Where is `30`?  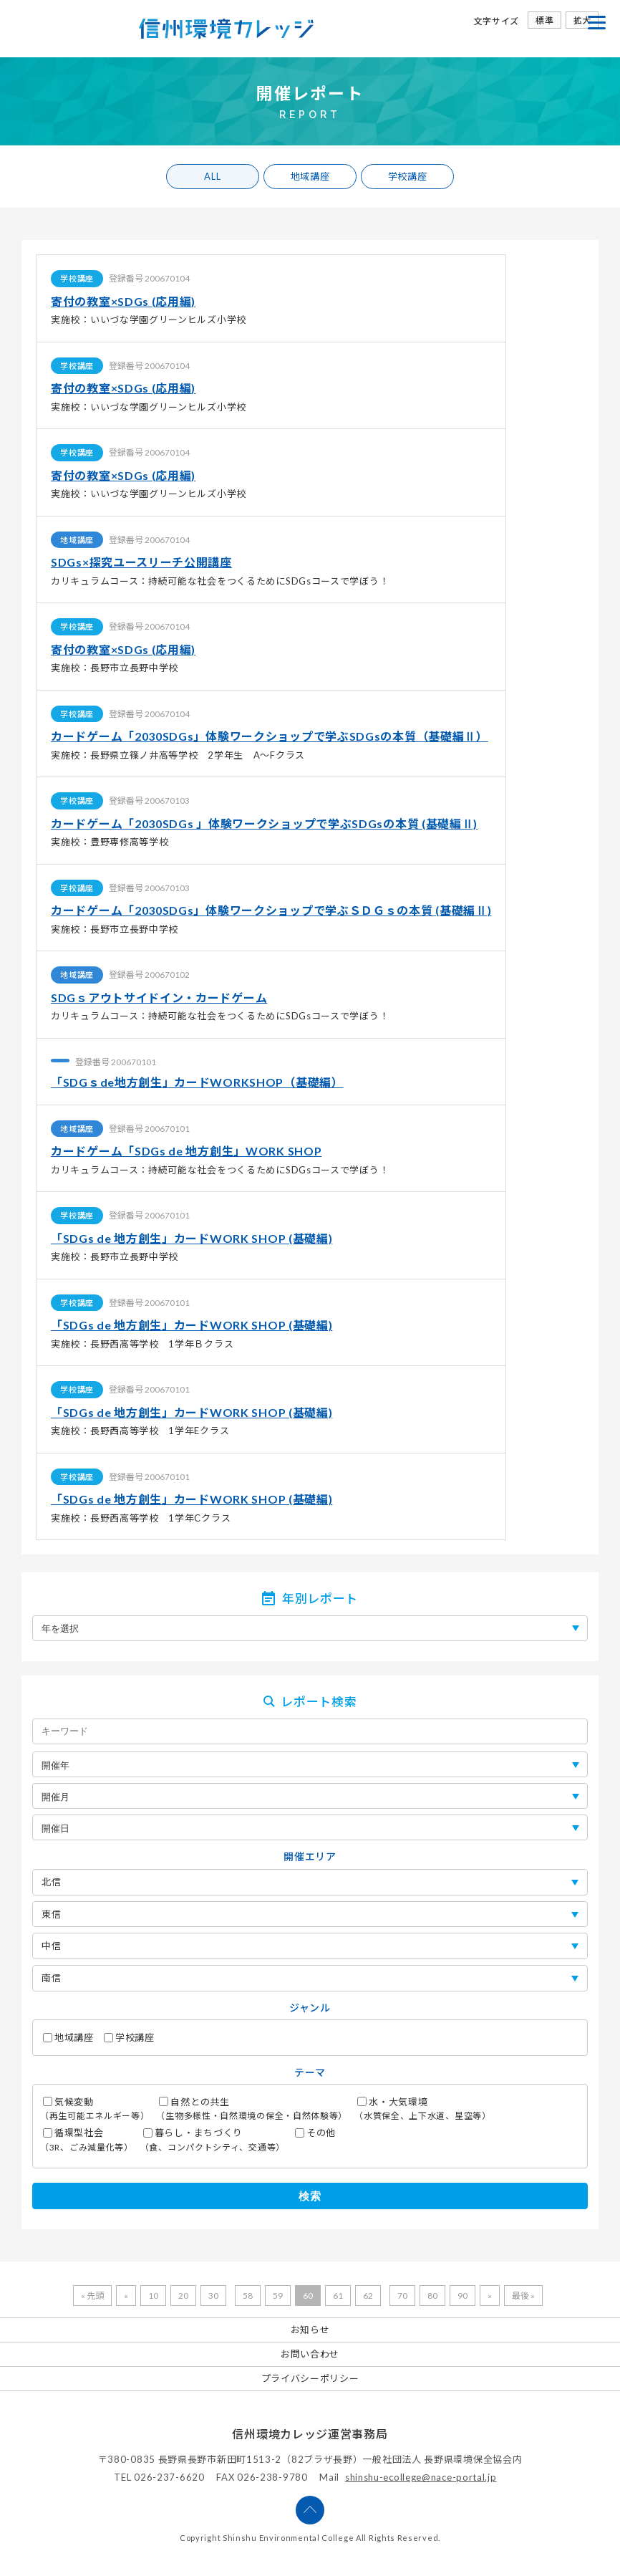 30 is located at coordinates (213, 2295).